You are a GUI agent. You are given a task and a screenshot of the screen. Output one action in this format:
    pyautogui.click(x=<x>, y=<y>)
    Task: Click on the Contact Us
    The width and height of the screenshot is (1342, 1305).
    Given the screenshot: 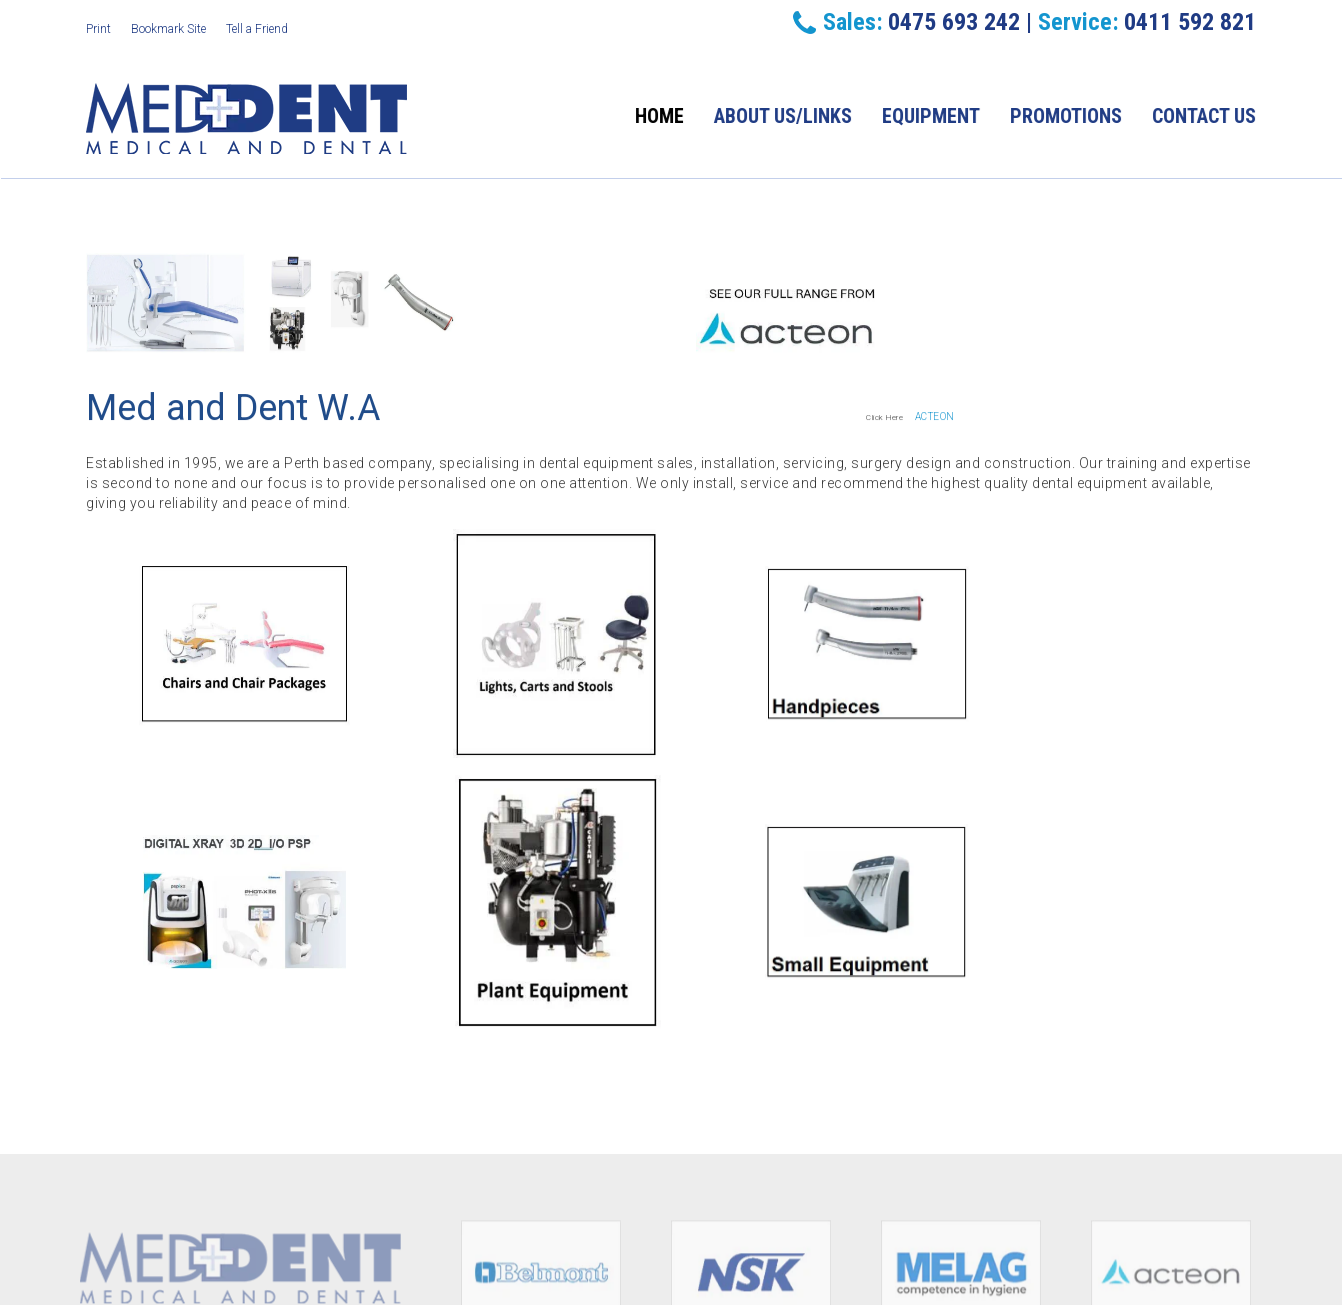 What is the action you would take?
    pyautogui.click(x=1204, y=116)
    